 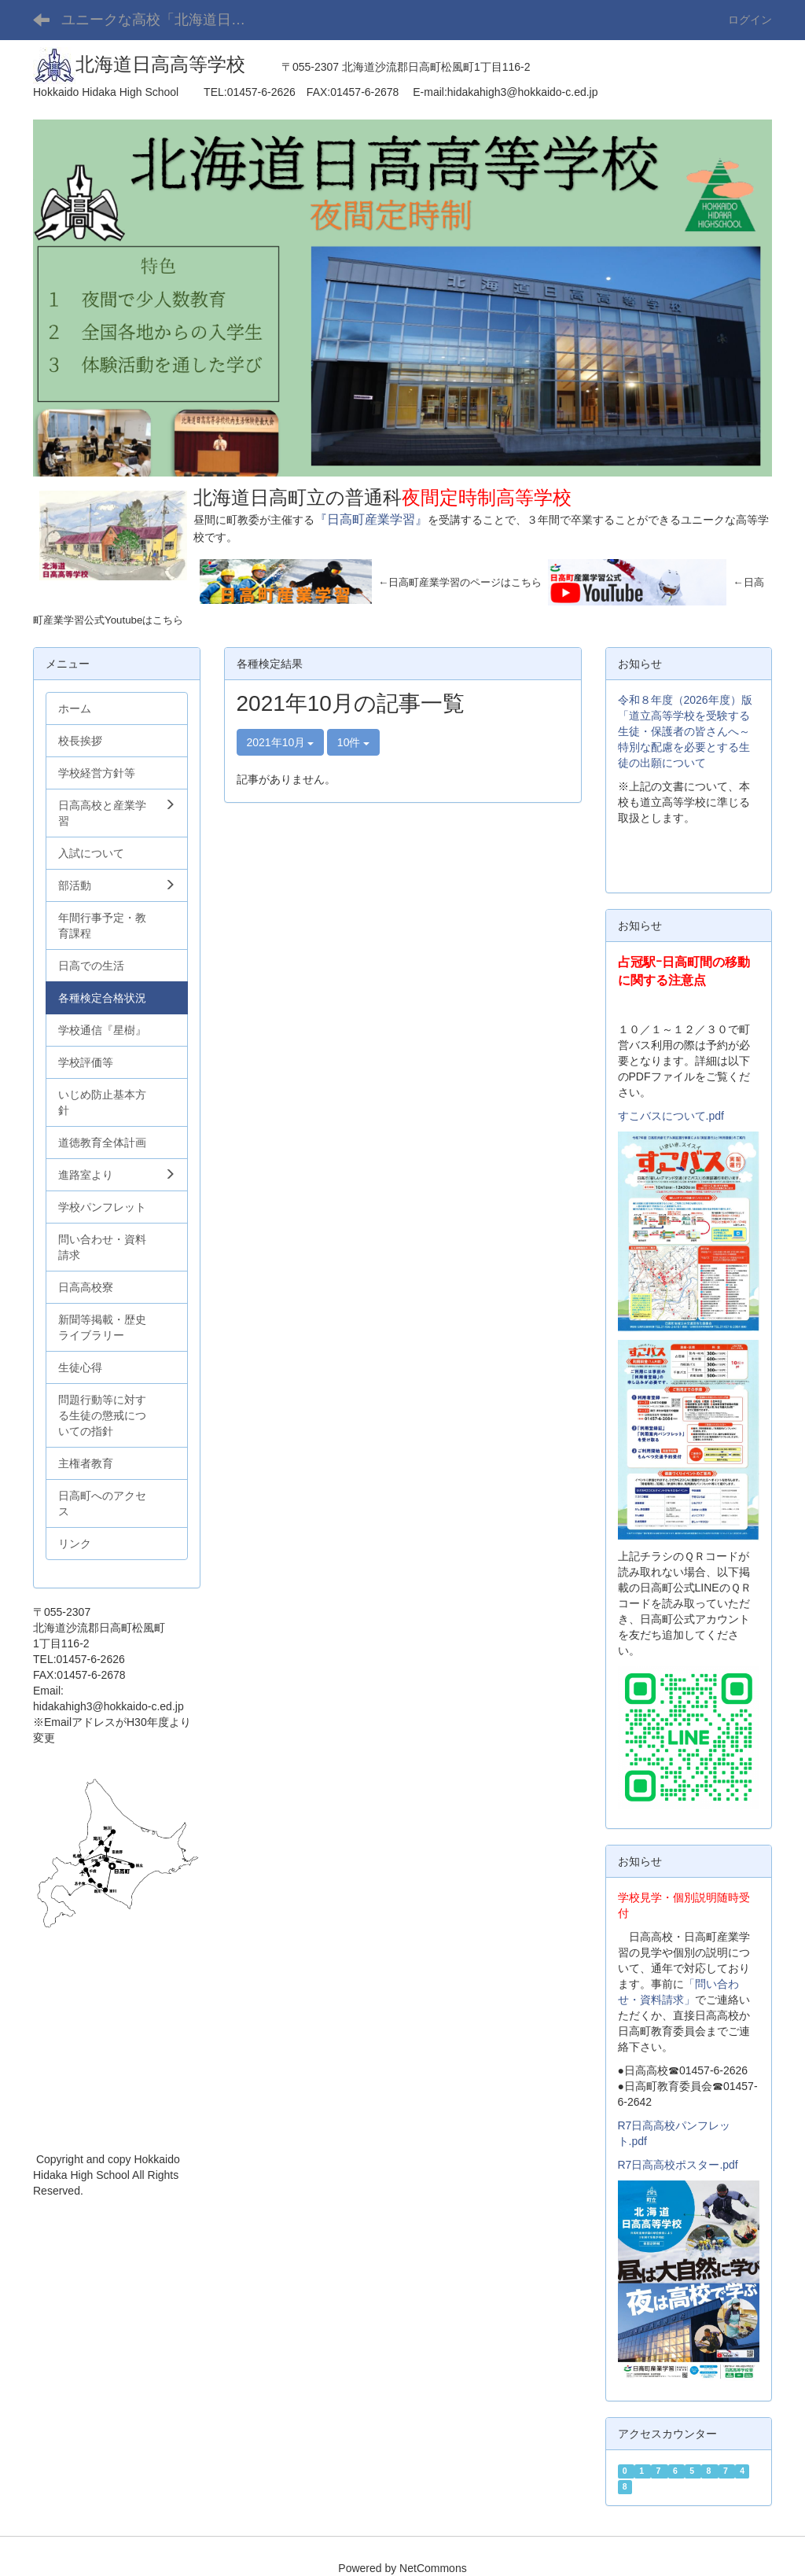 I want to click on ユニークな高校「北海道日高高等学校」, so click(x=165, y=20).